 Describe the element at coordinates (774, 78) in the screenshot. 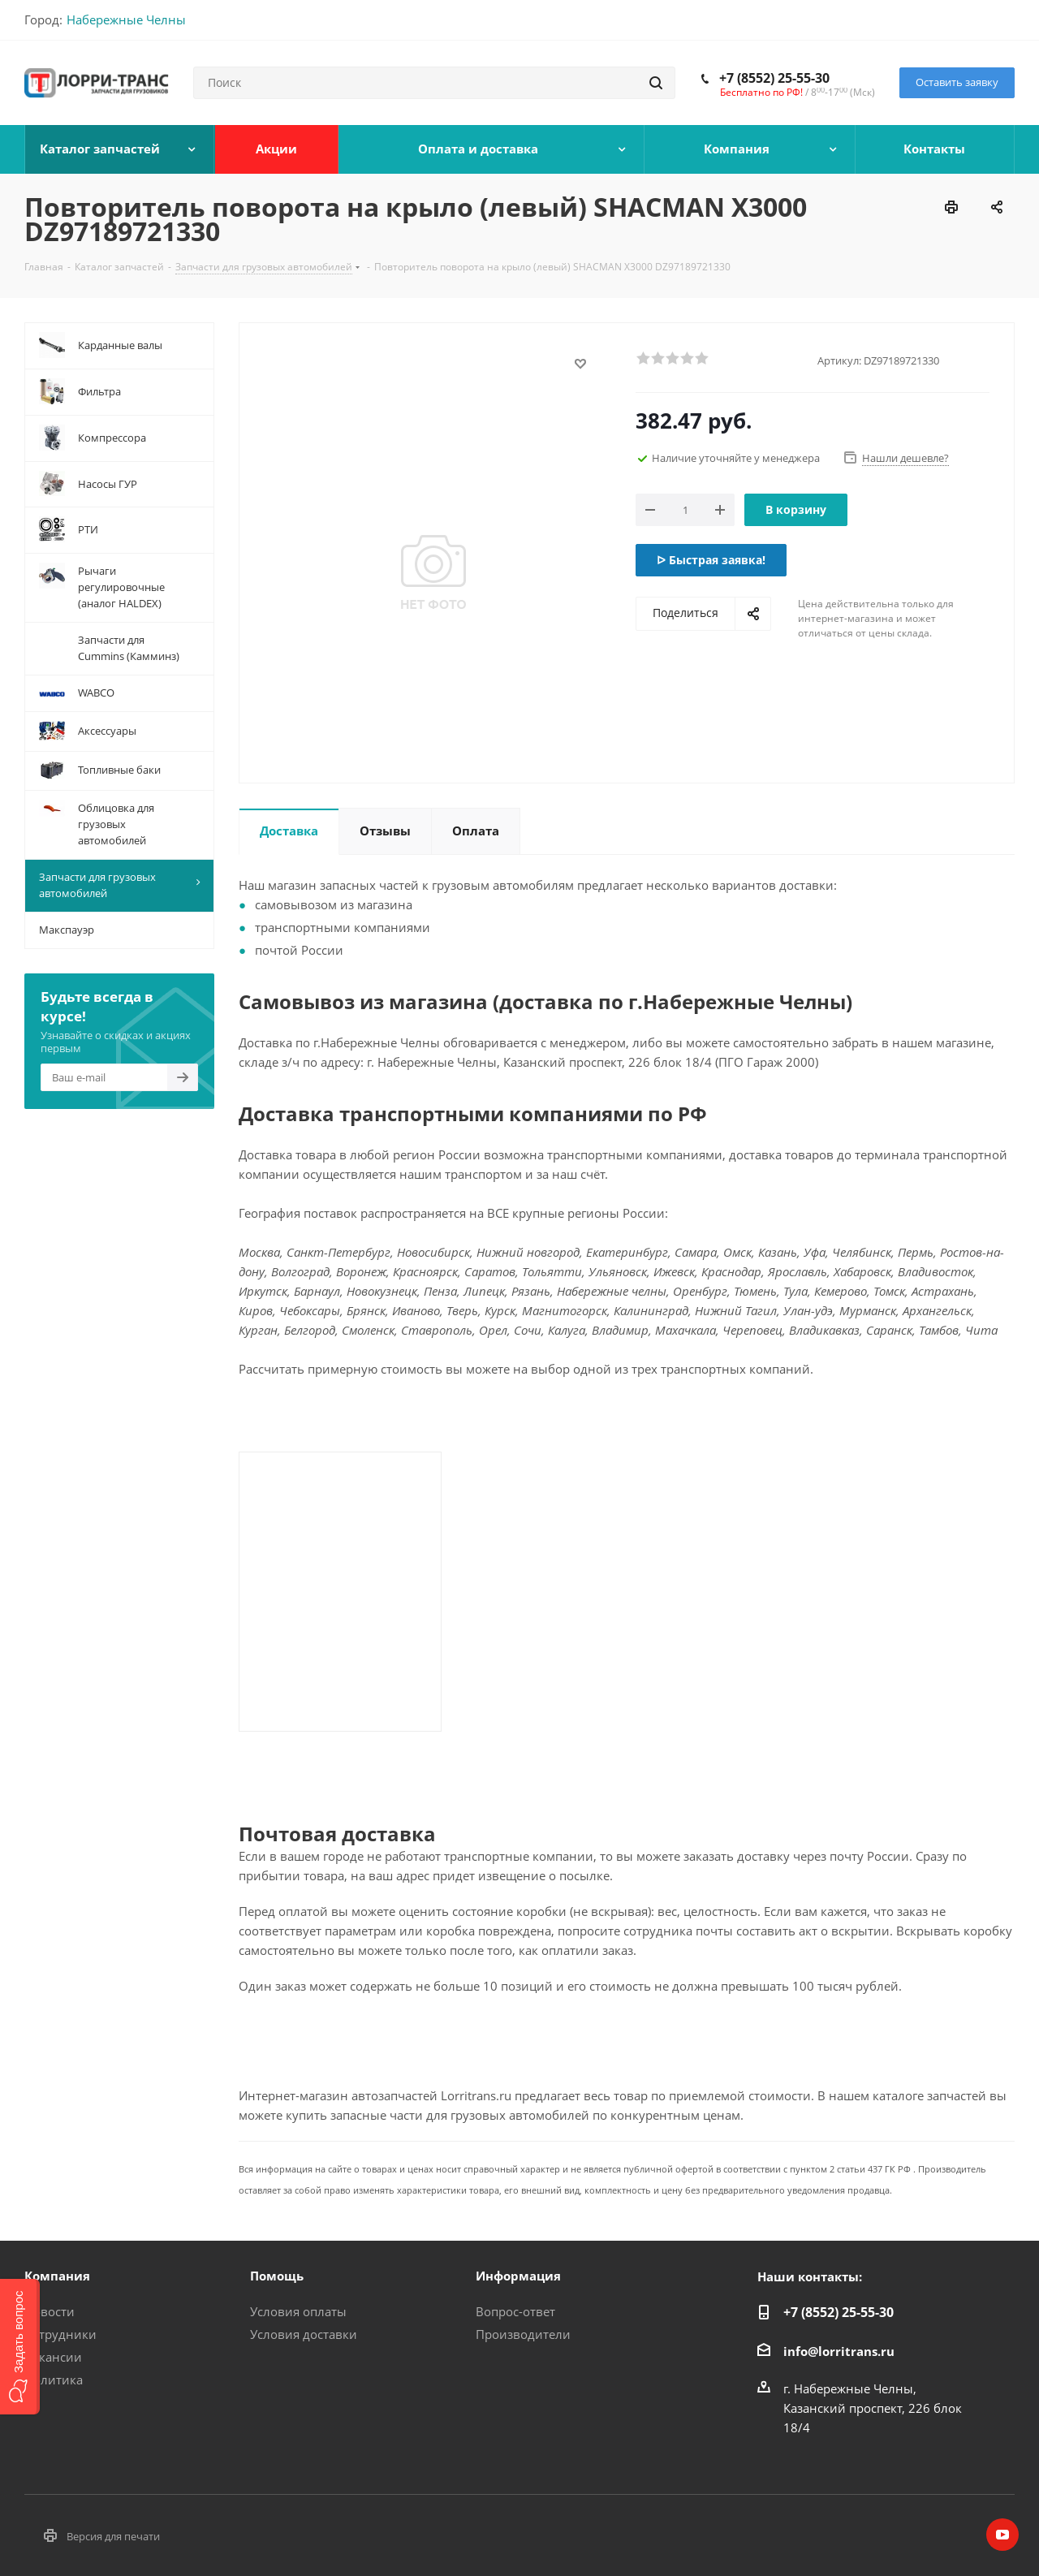

I see `+7 (8552) 25-55-30` at that location.